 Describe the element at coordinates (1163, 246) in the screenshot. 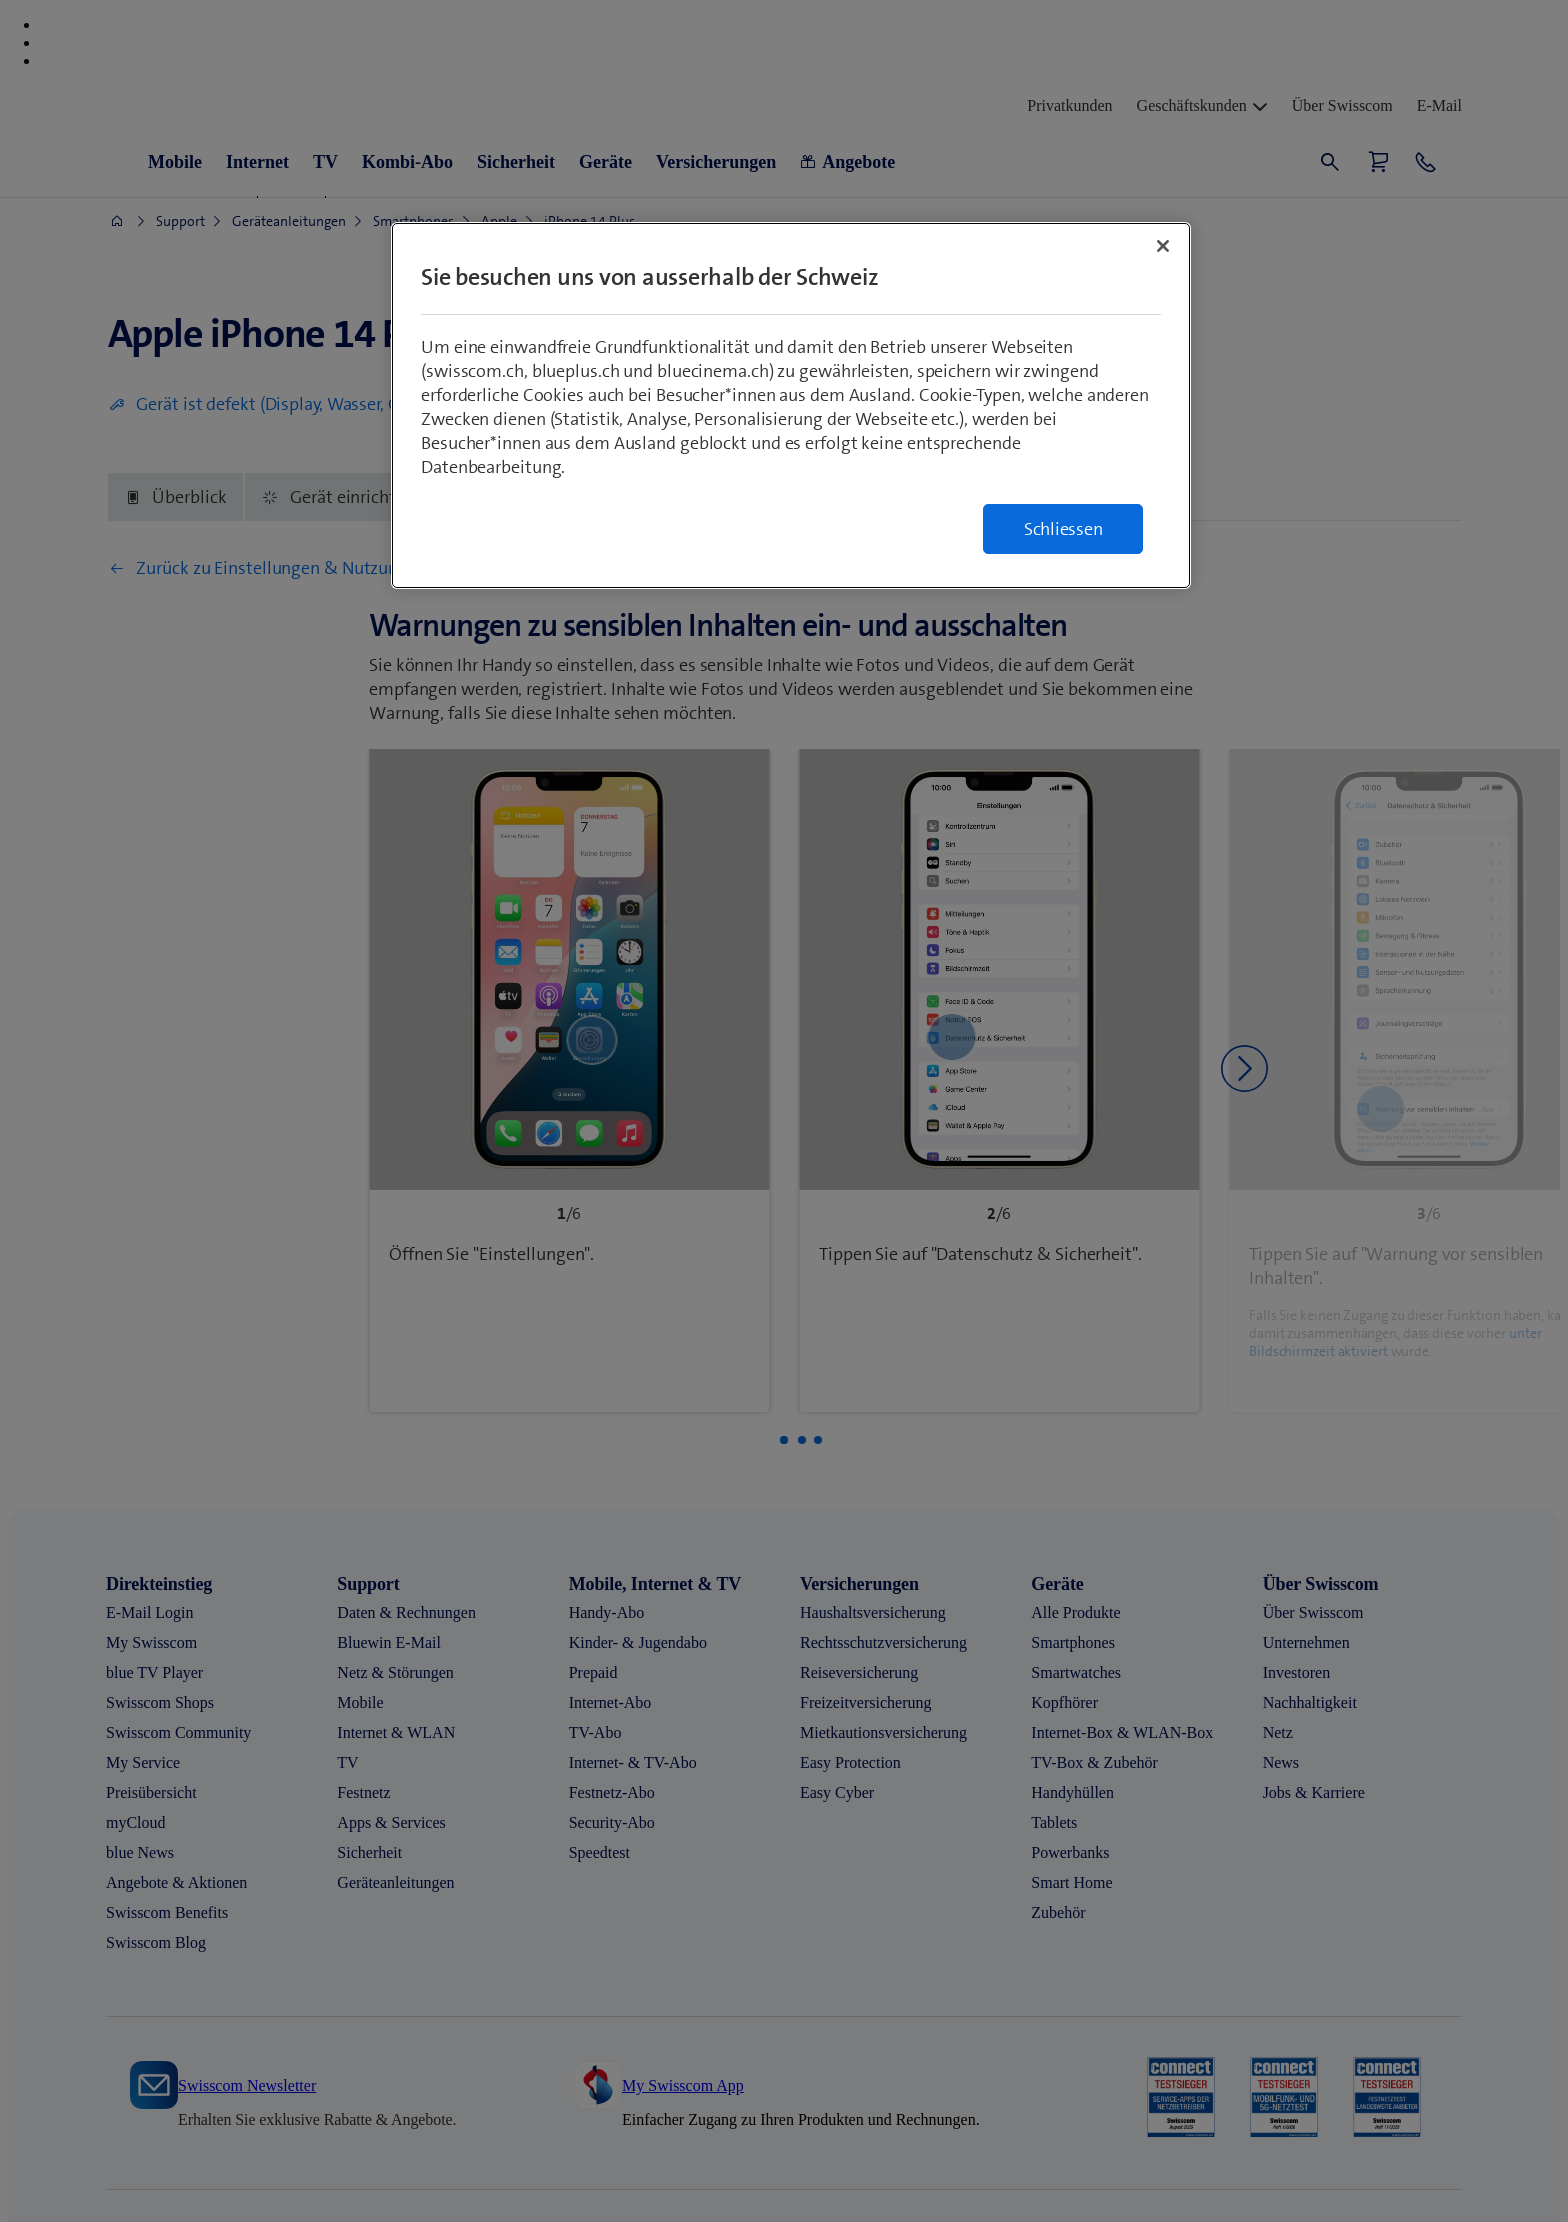

I see `[Schließen]` at that location.